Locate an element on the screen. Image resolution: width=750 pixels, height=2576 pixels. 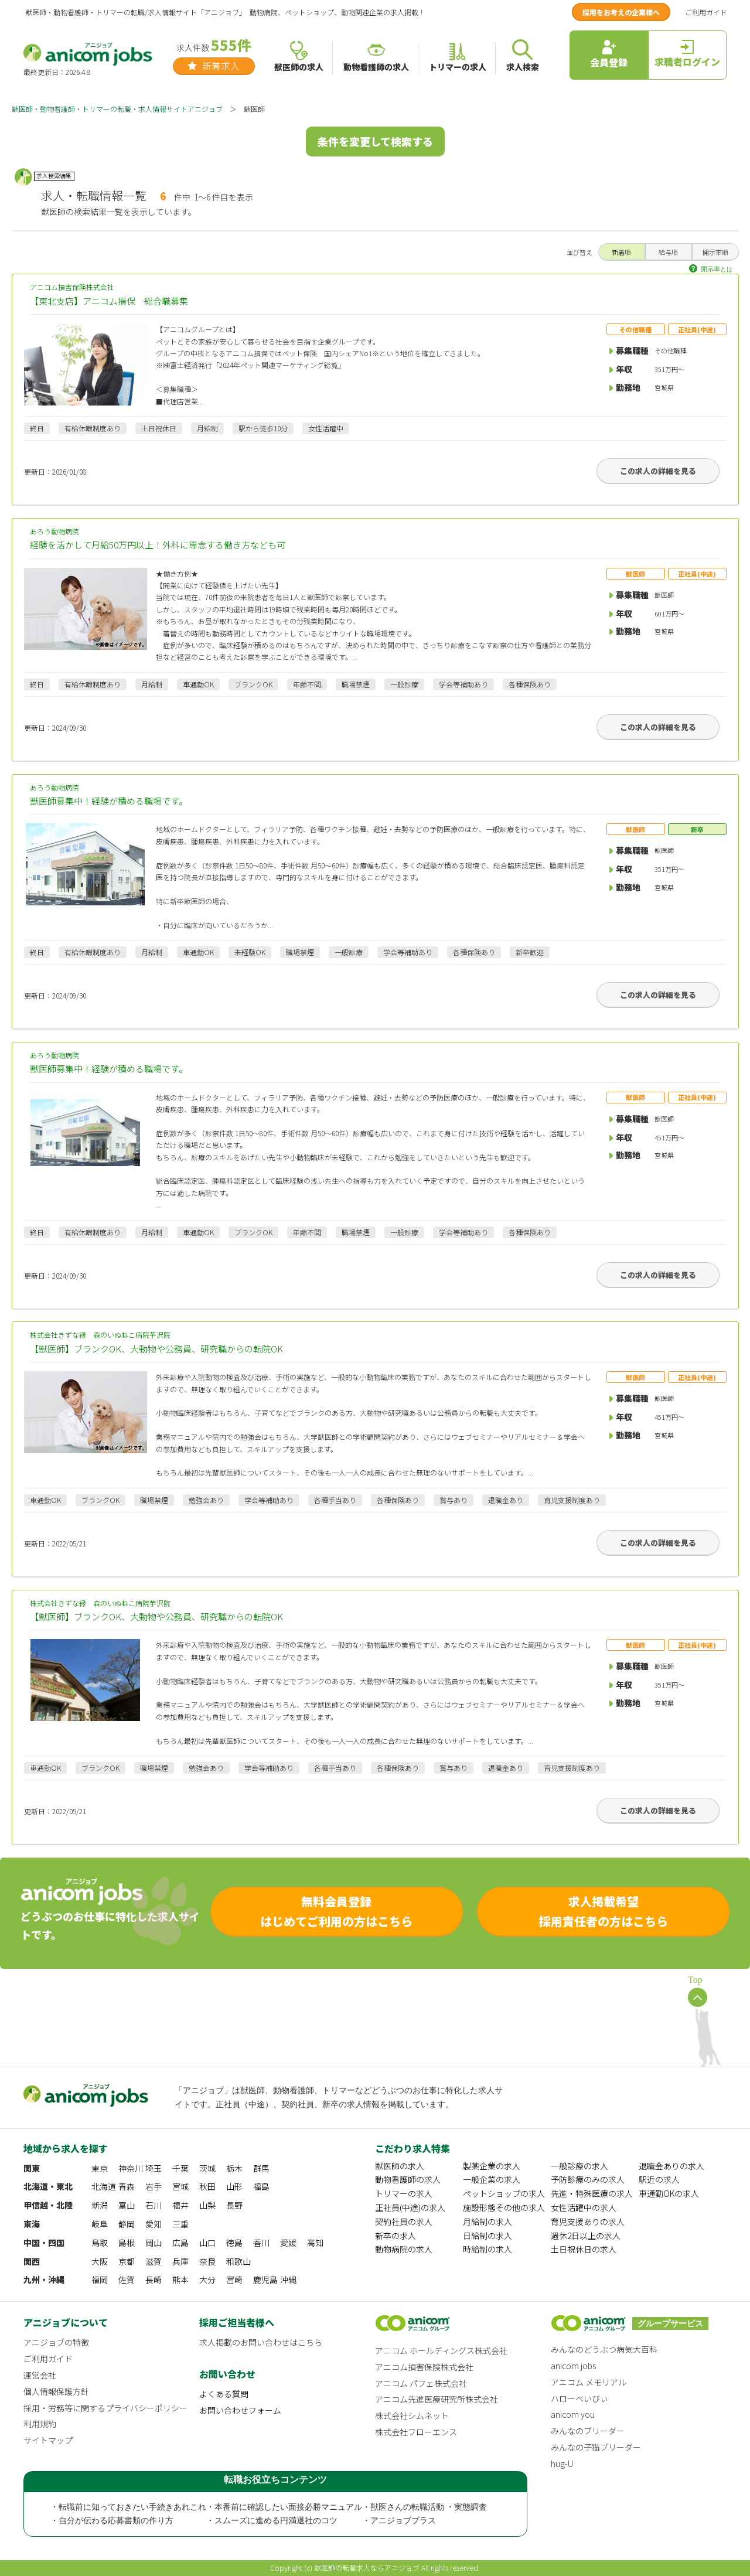
鳥取 is located at coordinates (99, 2242).